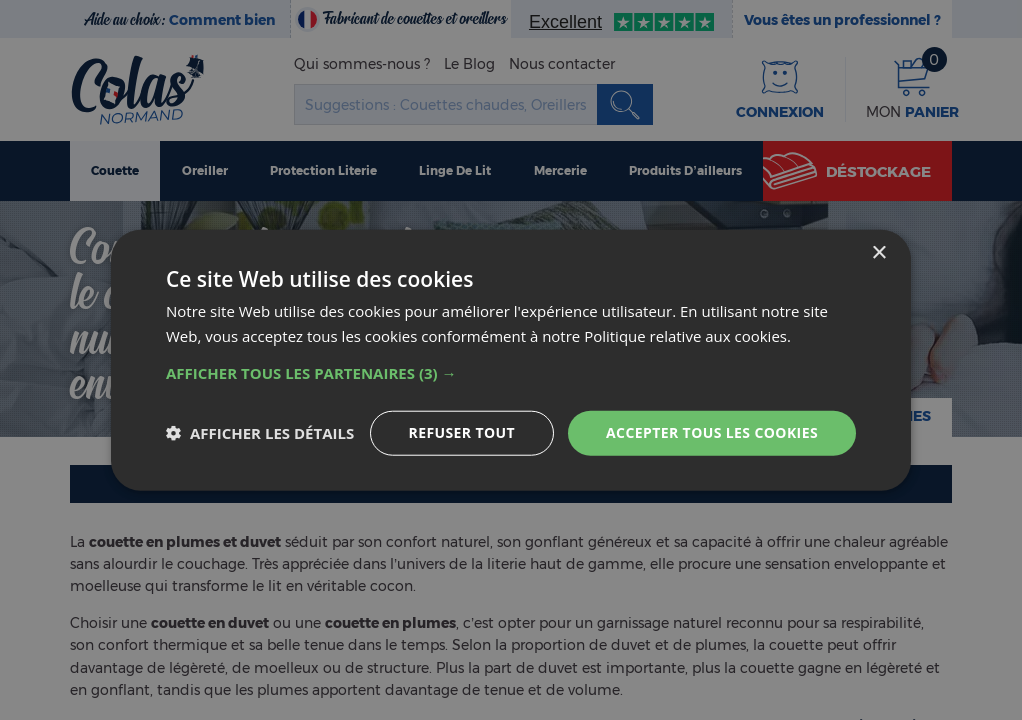  I want to click on × [button], so click(878, 253).